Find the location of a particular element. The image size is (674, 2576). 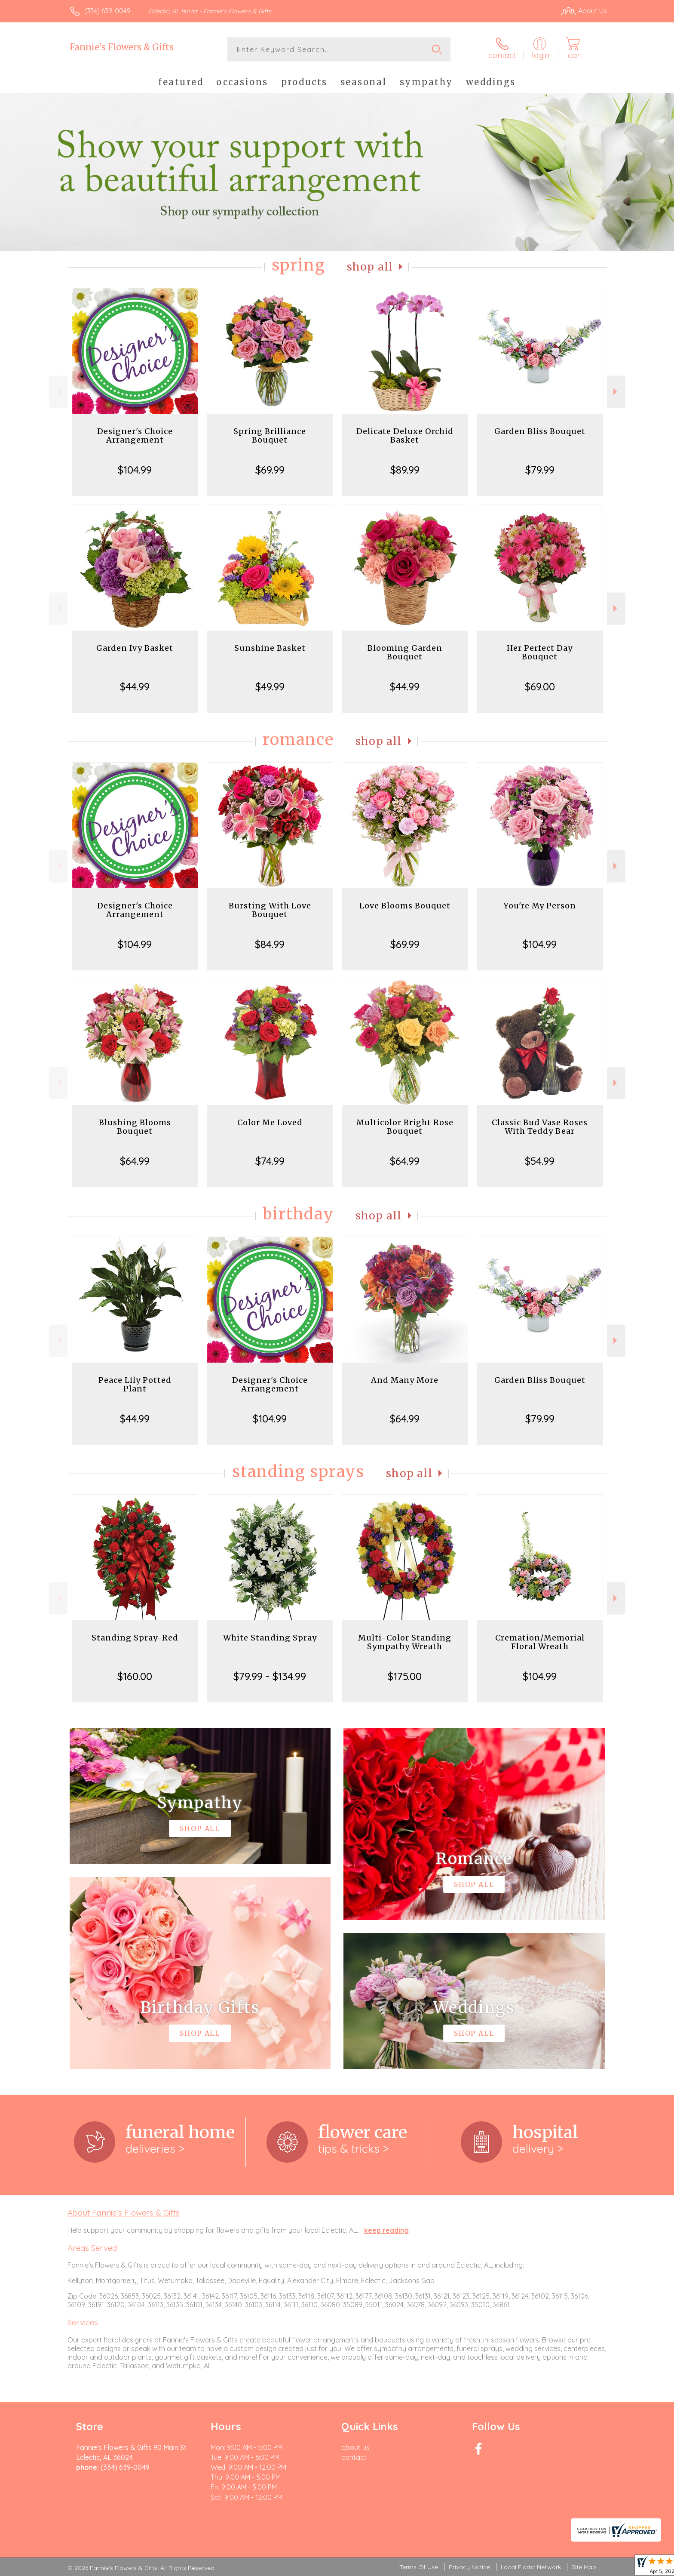

$69.00 is located at coordinates (540, 686).